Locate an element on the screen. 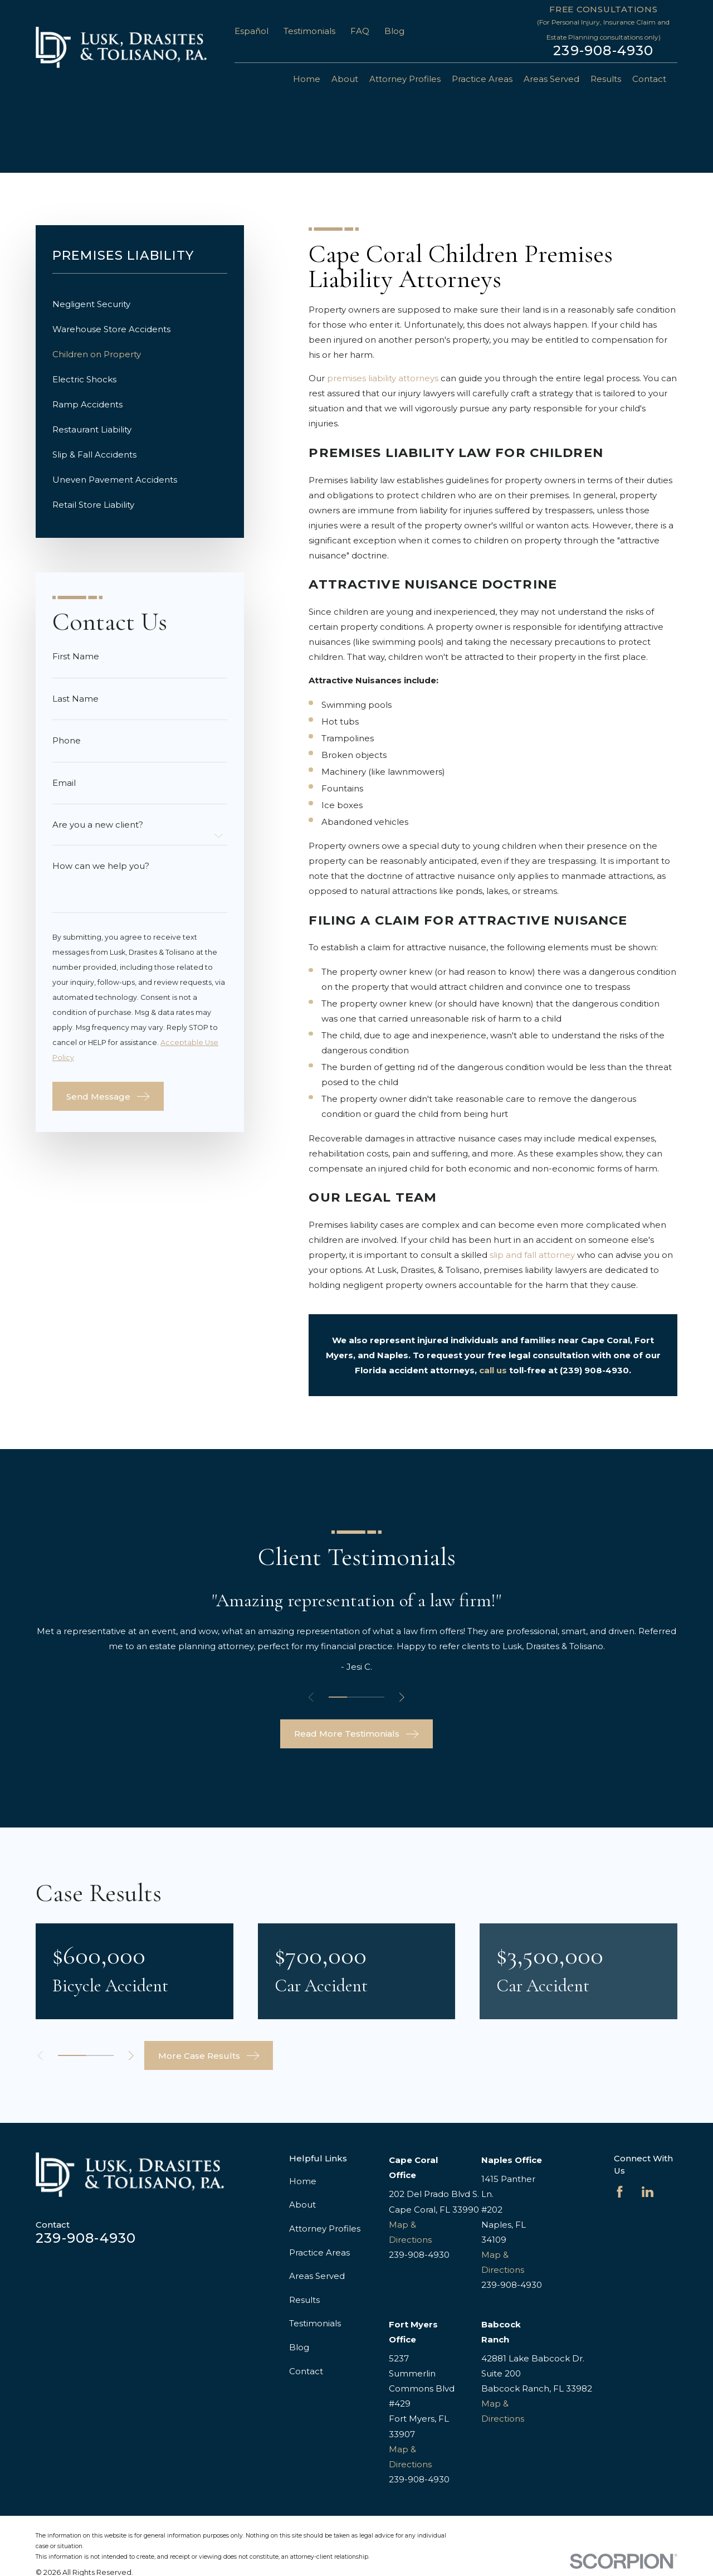 This screenshot has width=713, height=2576. About [menuitem] is located at coordinates (344, 79).